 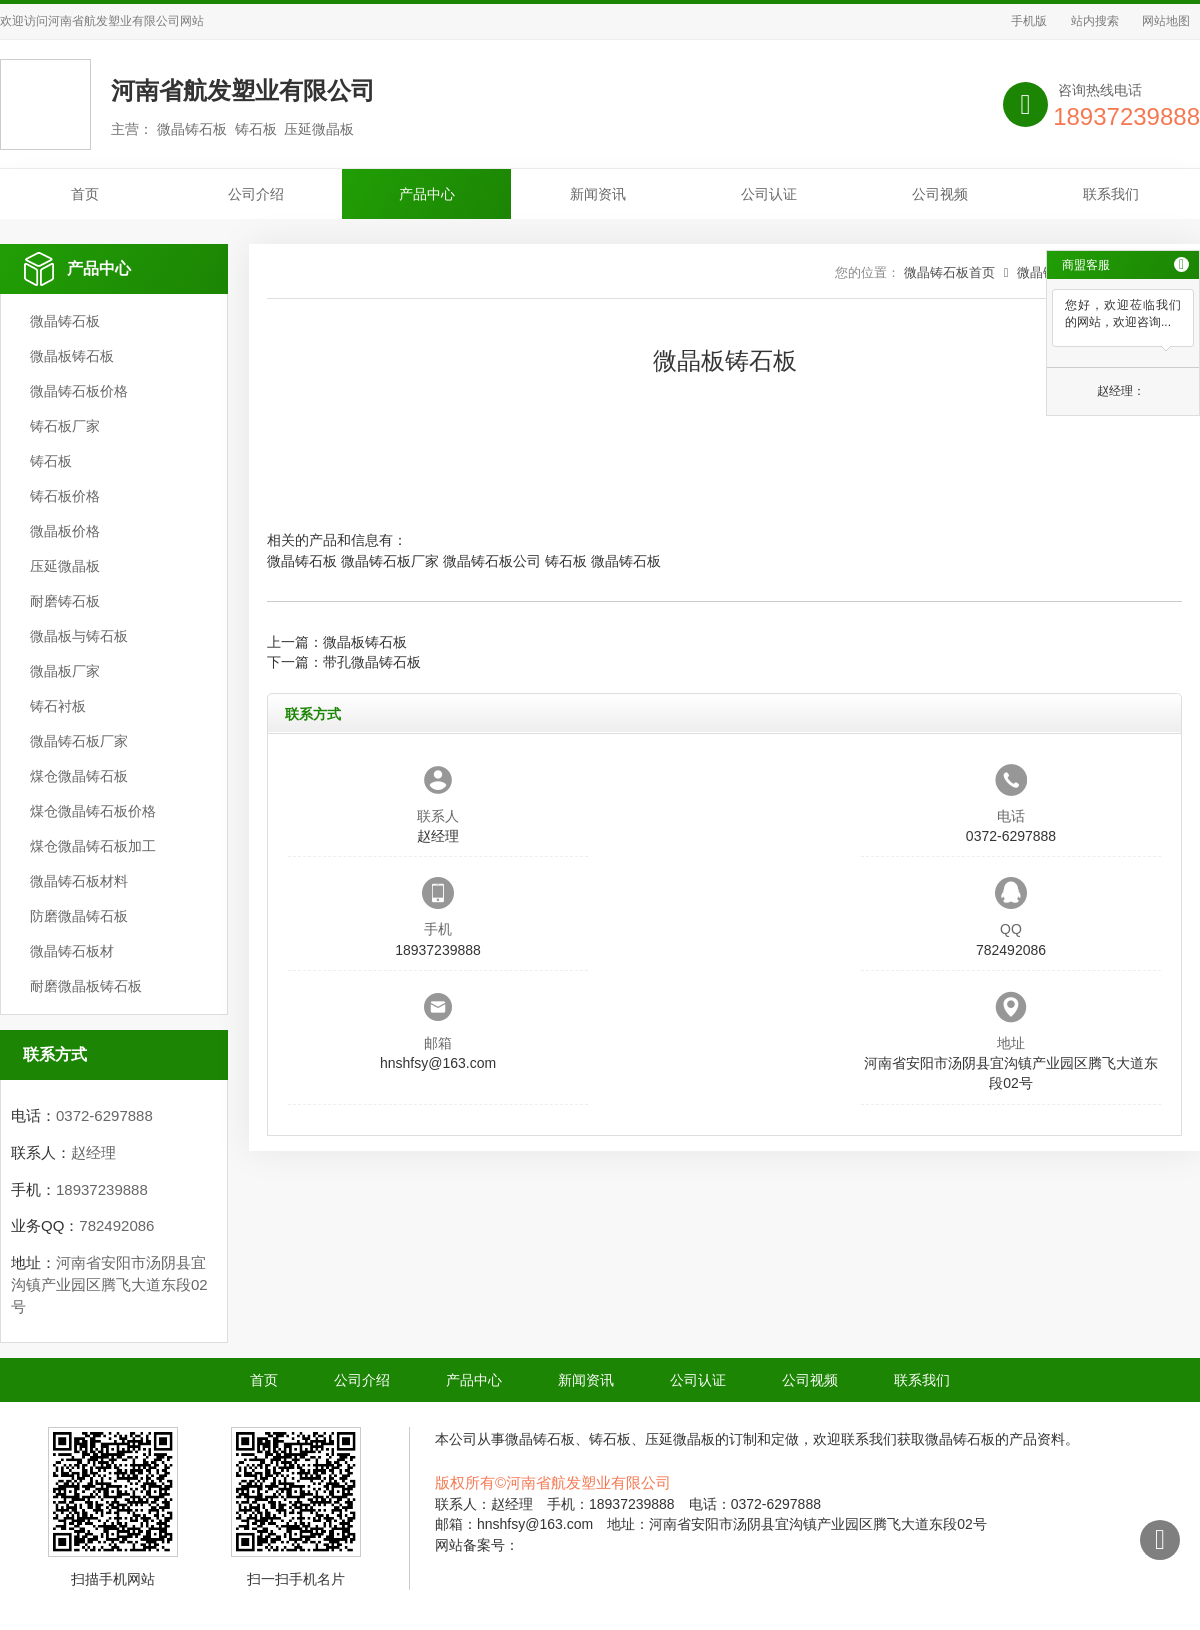 I want to click on 微晶板与铸石板, so click(x=79, y=636).